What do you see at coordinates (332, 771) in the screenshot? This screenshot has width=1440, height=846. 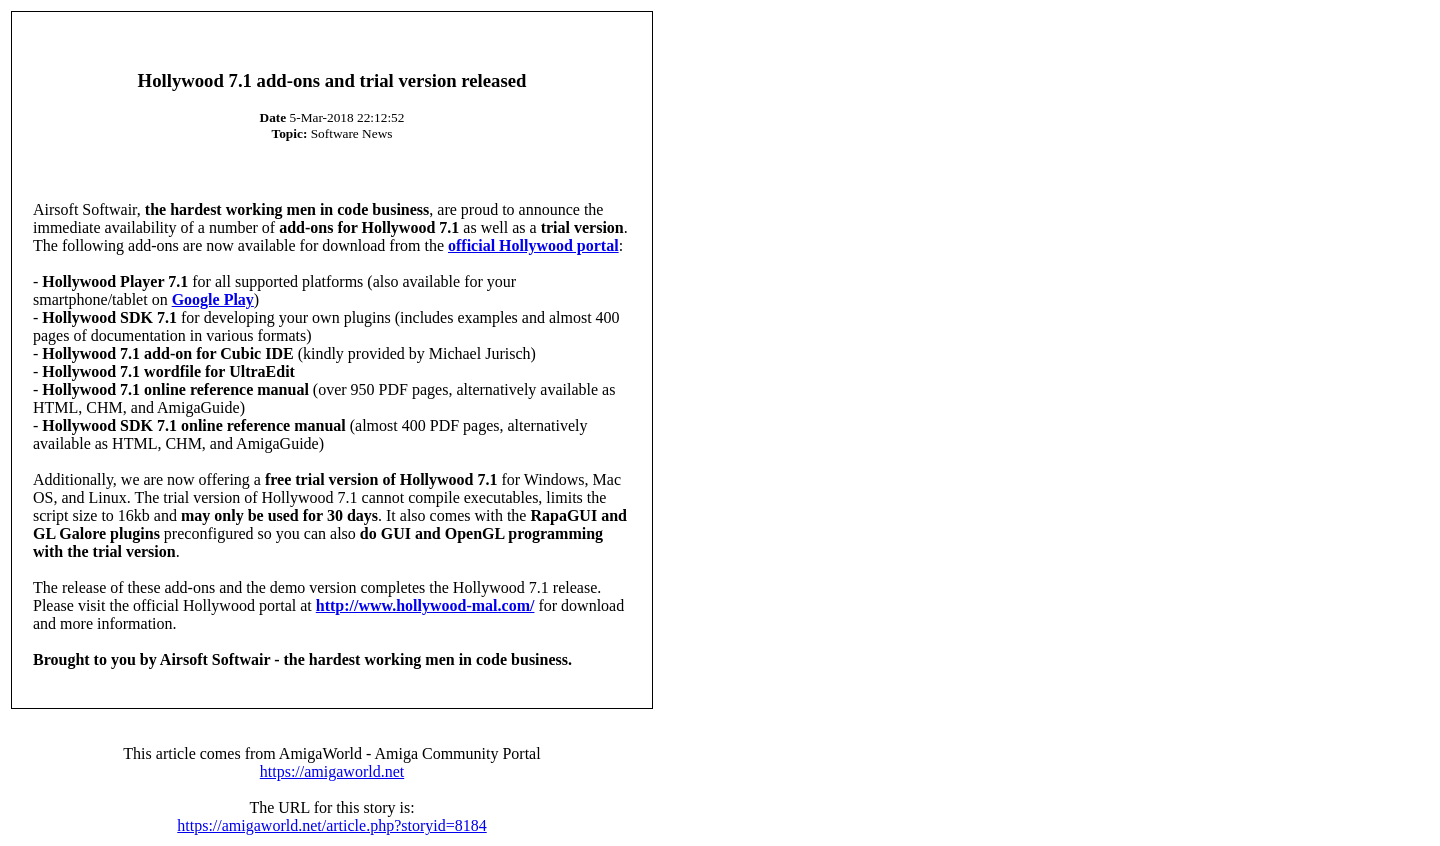 I see `https://amigaworld.net` at bounding box center [332, 771].